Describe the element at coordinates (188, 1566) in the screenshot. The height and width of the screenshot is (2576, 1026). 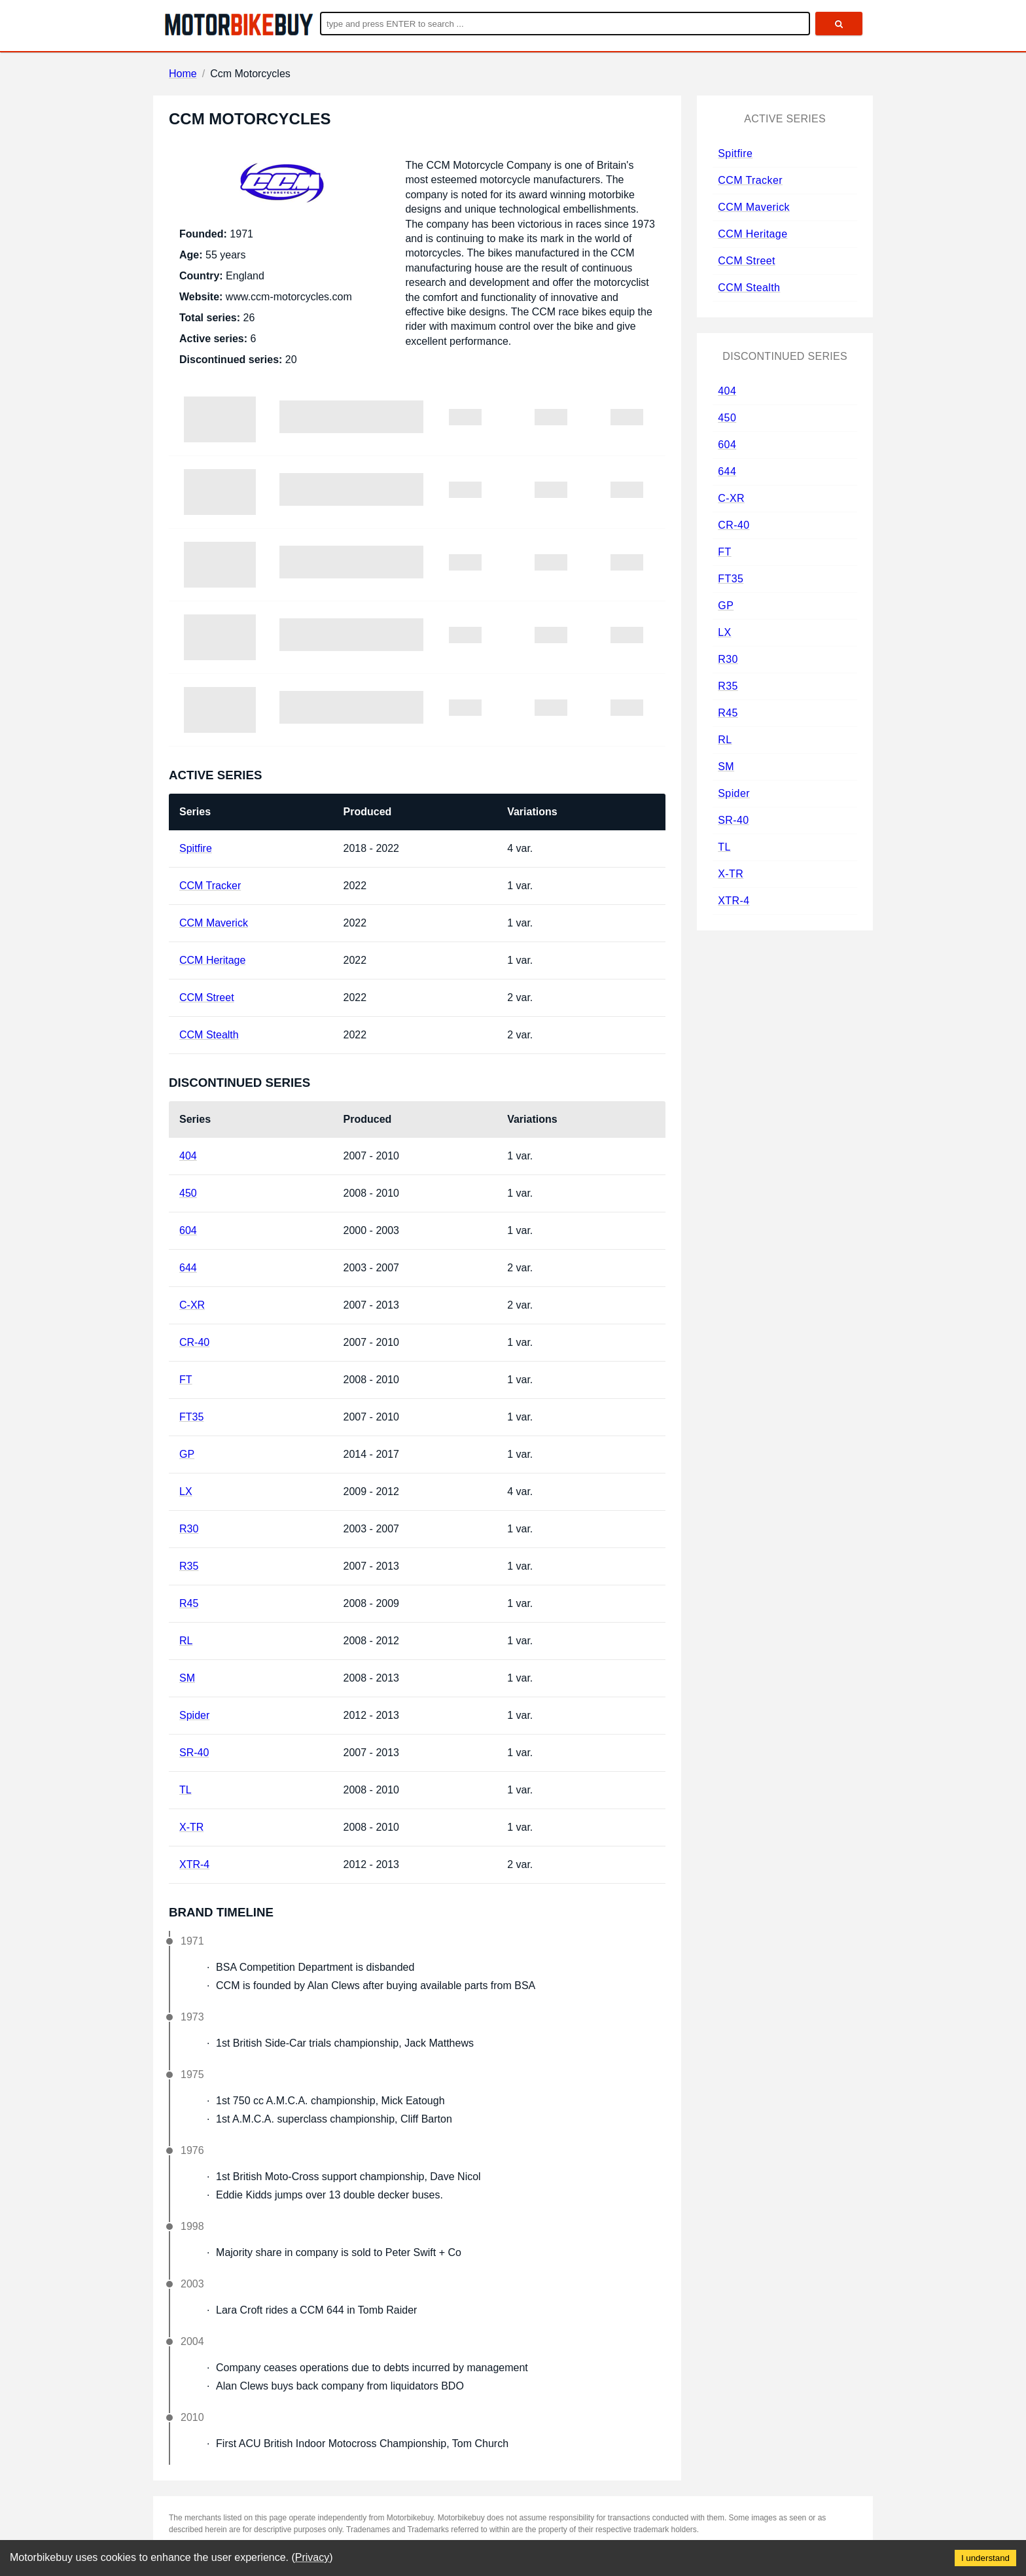
I see `R35` at that location.